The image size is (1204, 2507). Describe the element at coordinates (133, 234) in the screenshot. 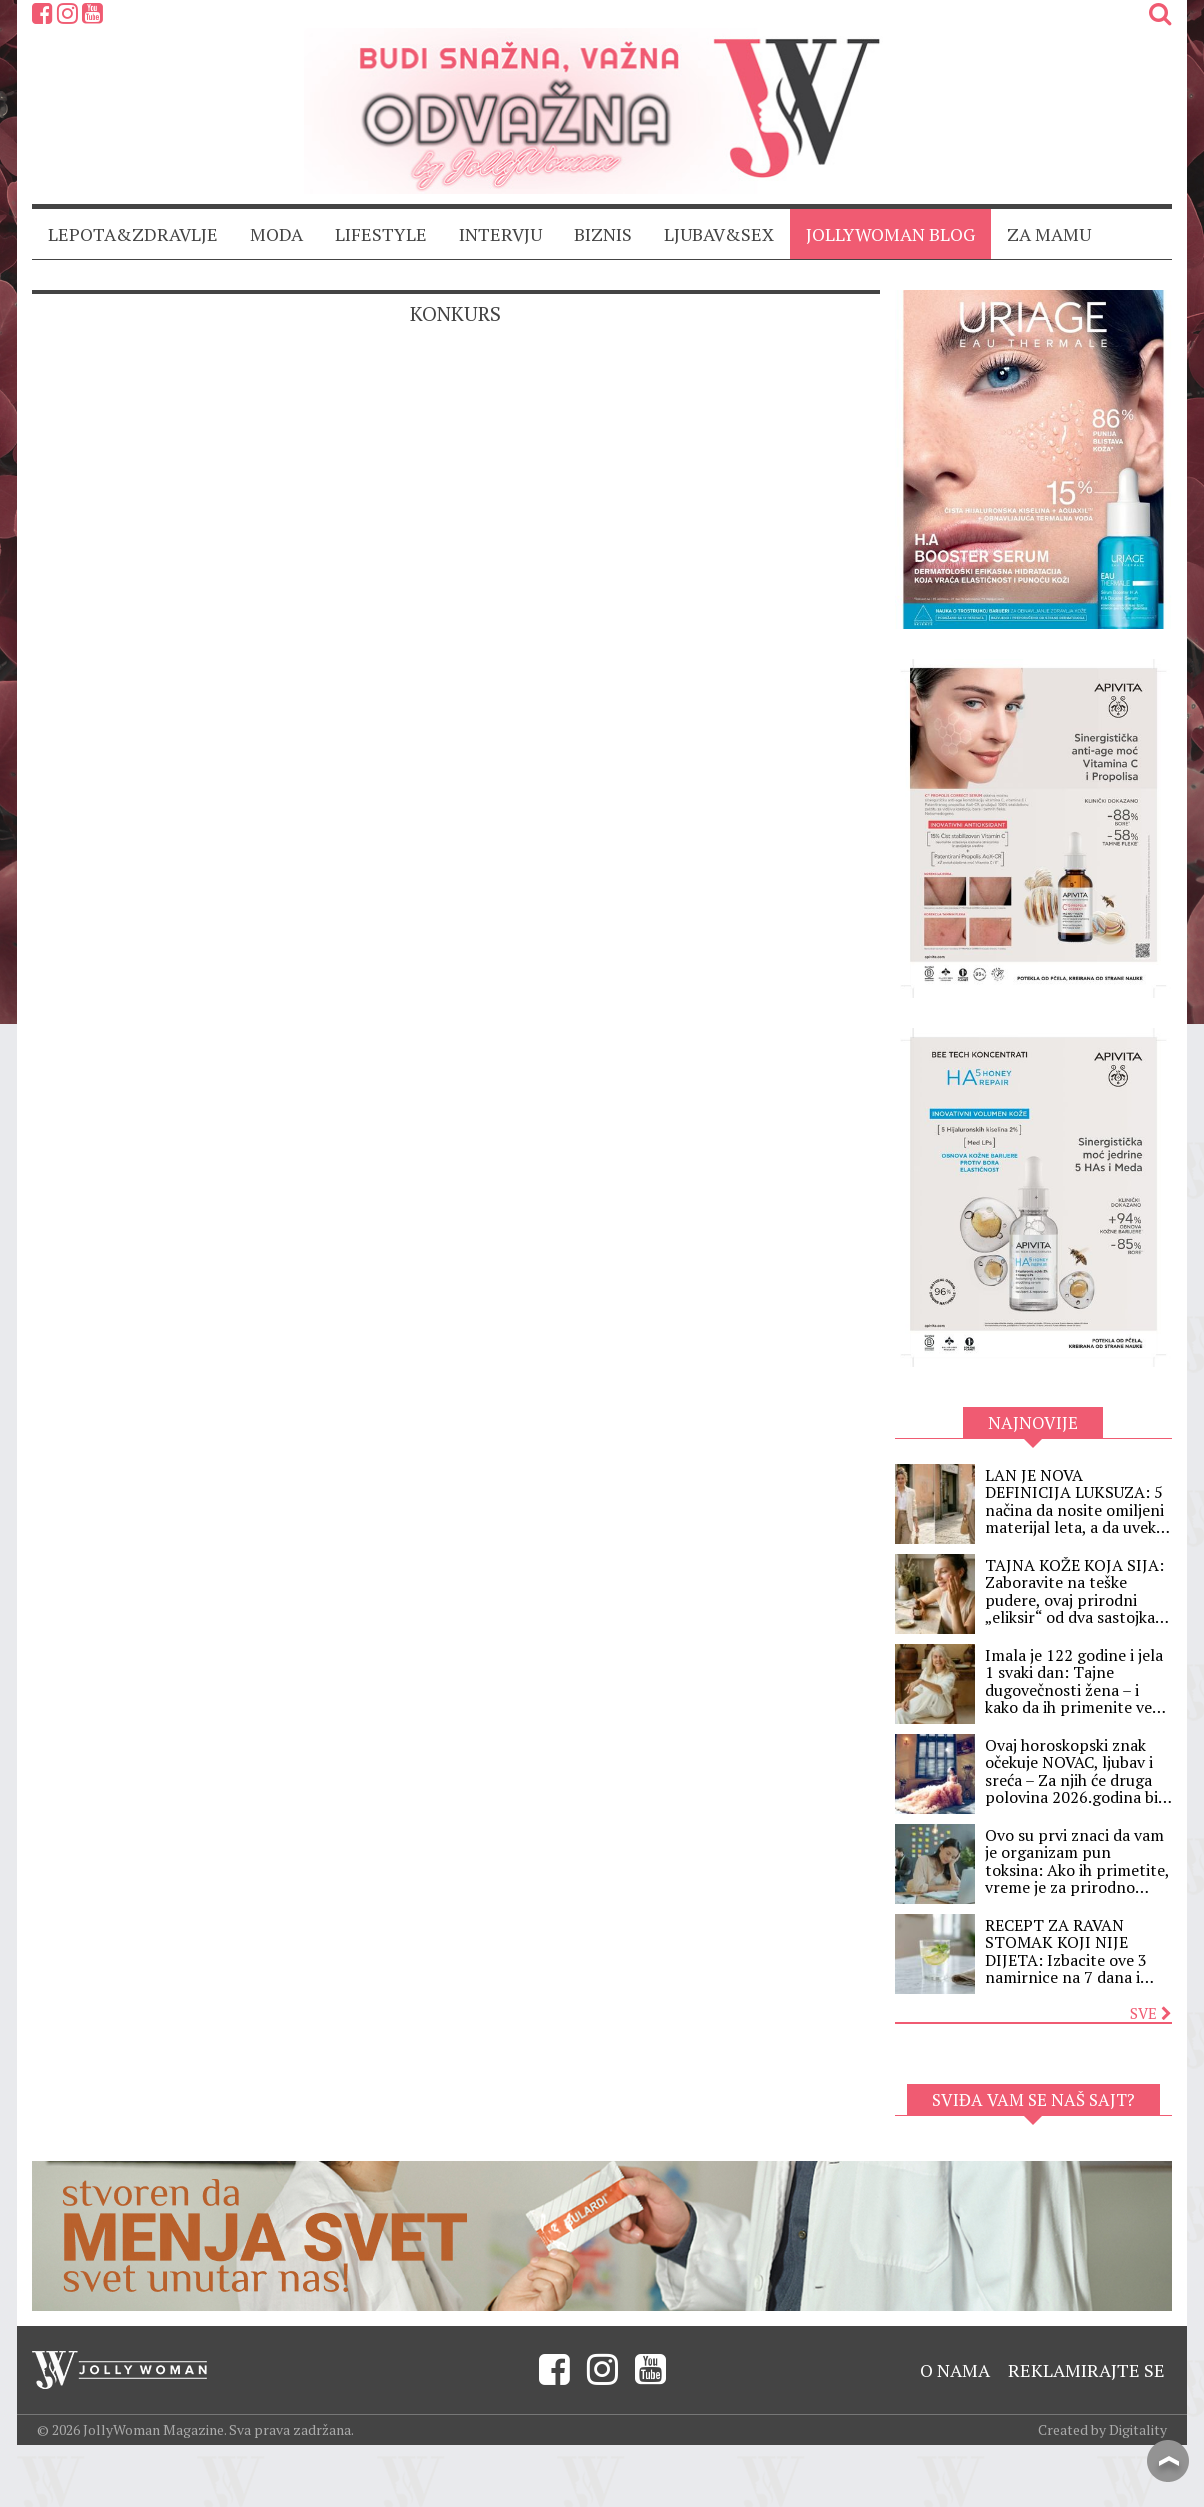

I see `LEPOTA&ZDRAVLJE` at that location.